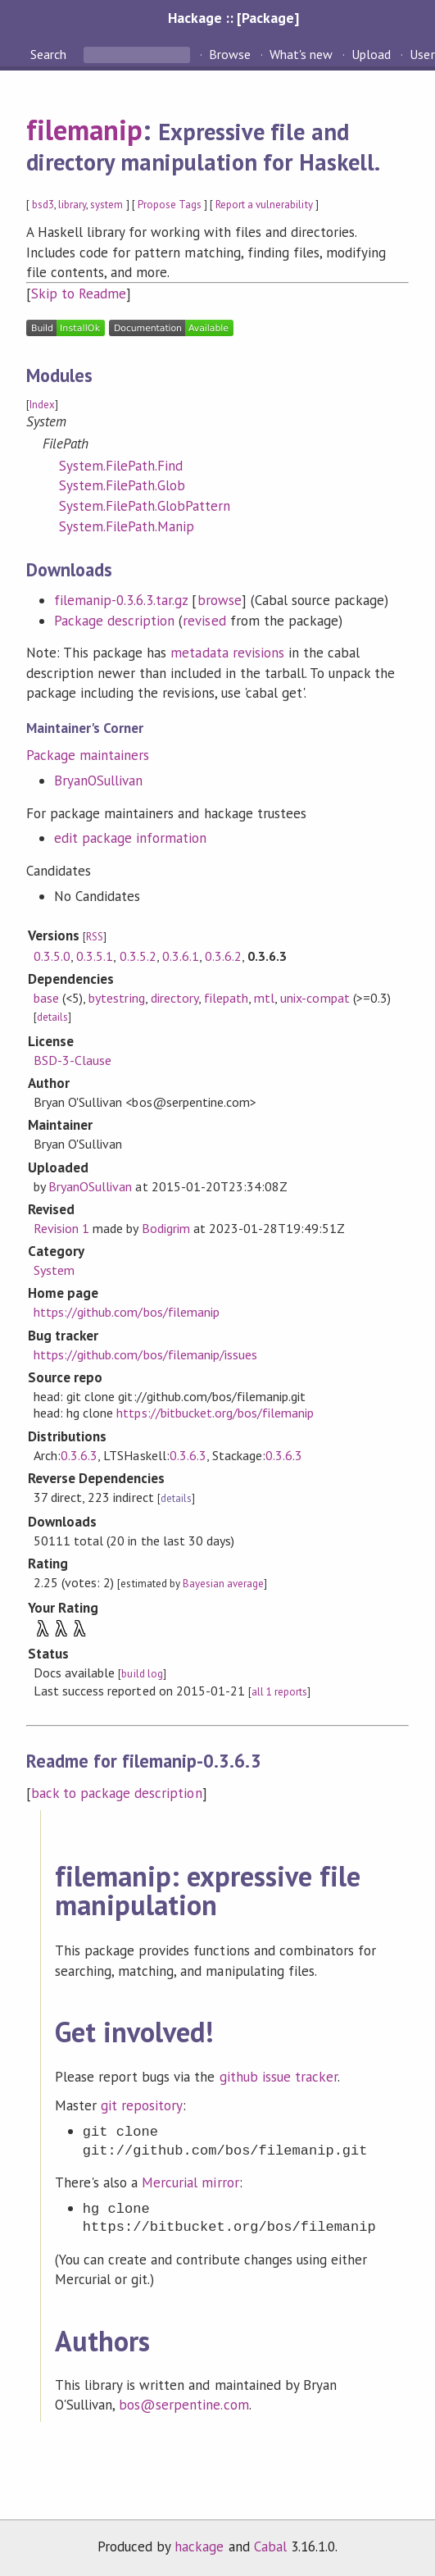  Describe the element at coordinates (145, 1354) in the screenshot. I see `https://github.com/bos/filemanip/issues` at that location.